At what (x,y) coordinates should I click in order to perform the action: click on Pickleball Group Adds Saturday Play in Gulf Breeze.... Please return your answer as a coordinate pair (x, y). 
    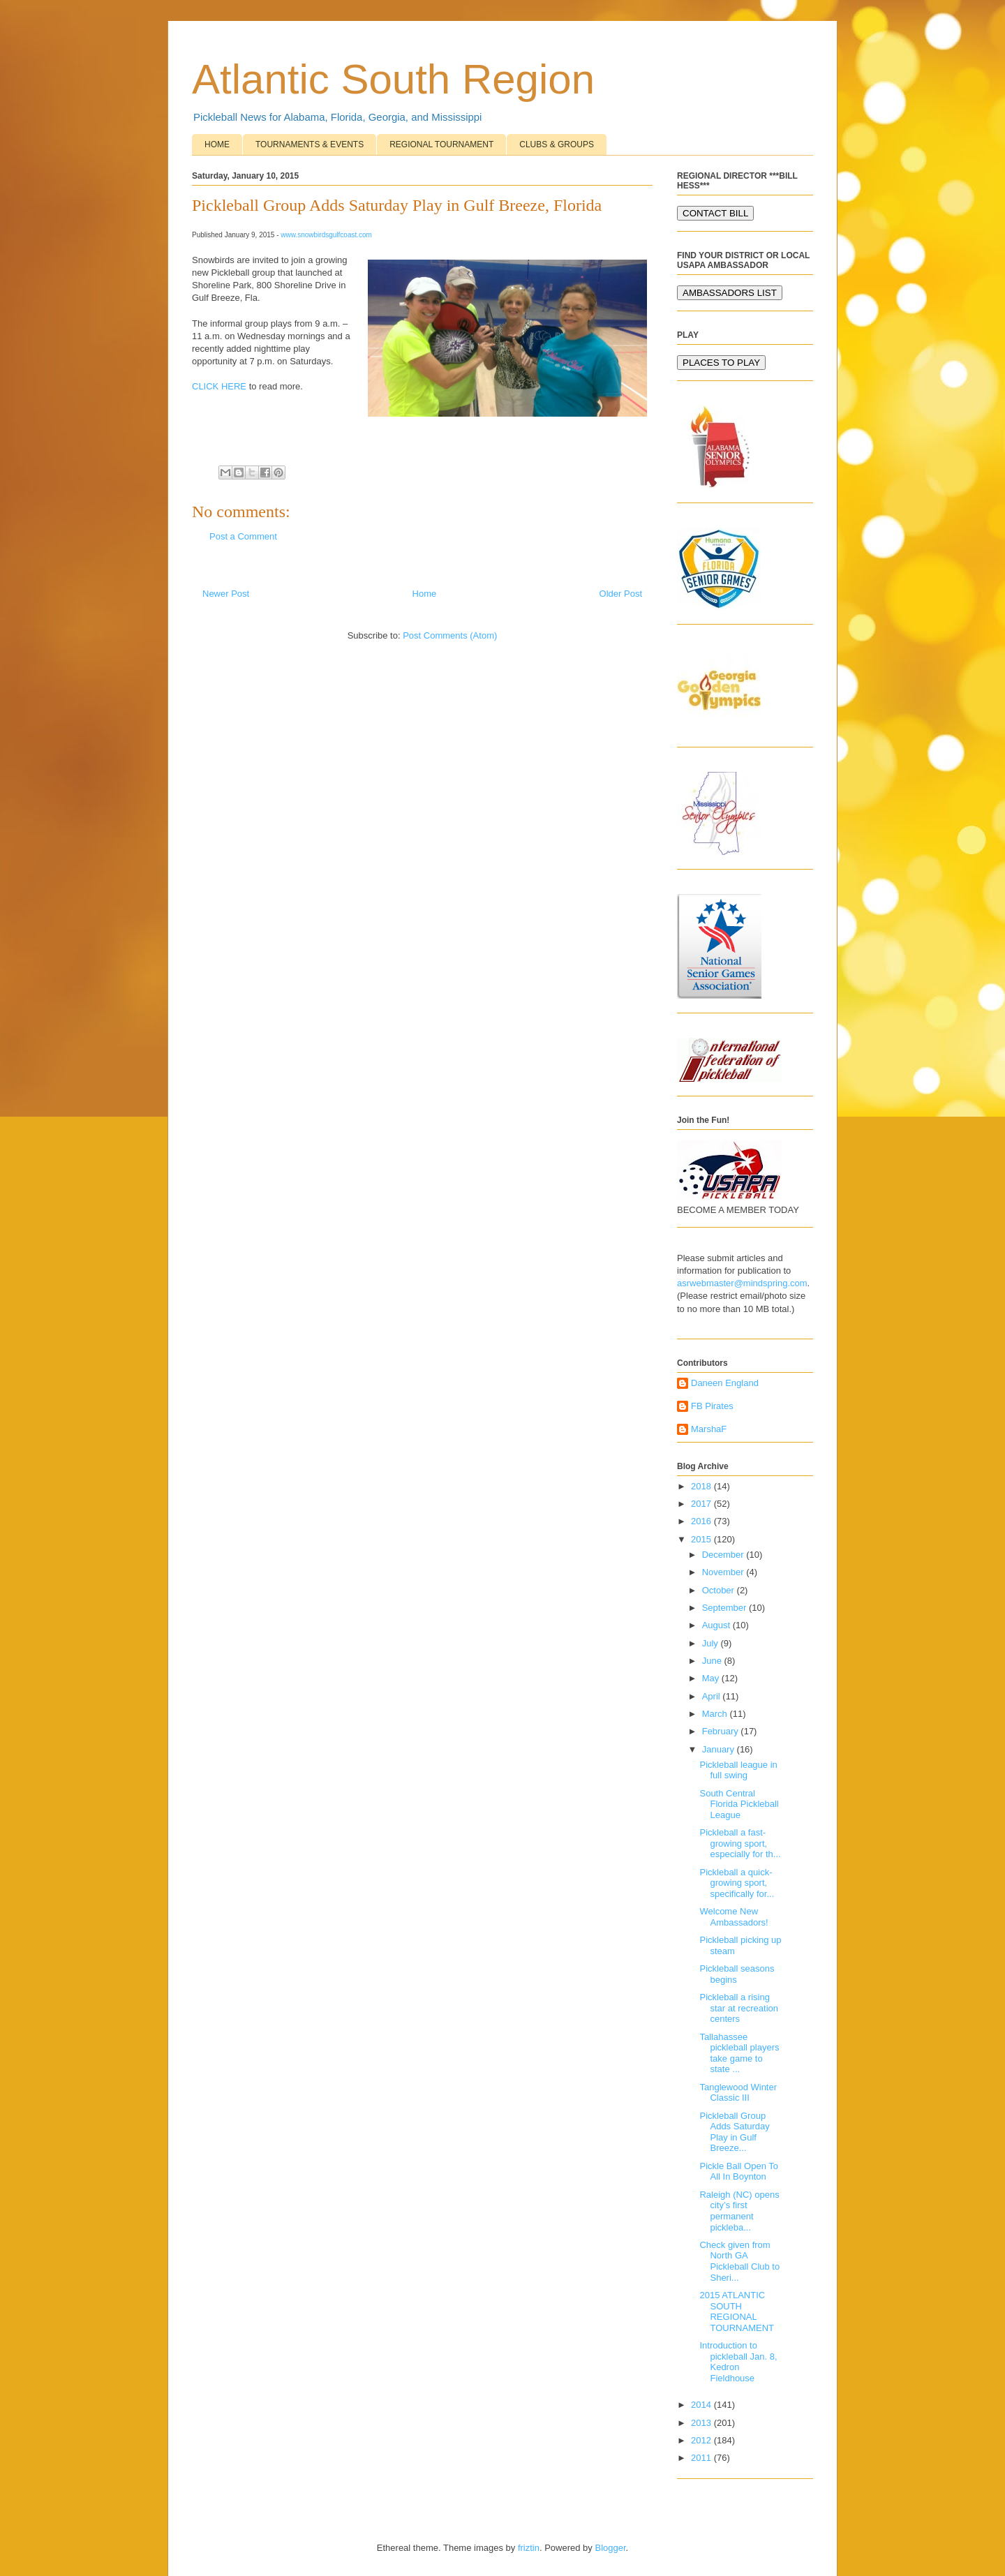
    Looking at the image, I should click on (734, 2132).